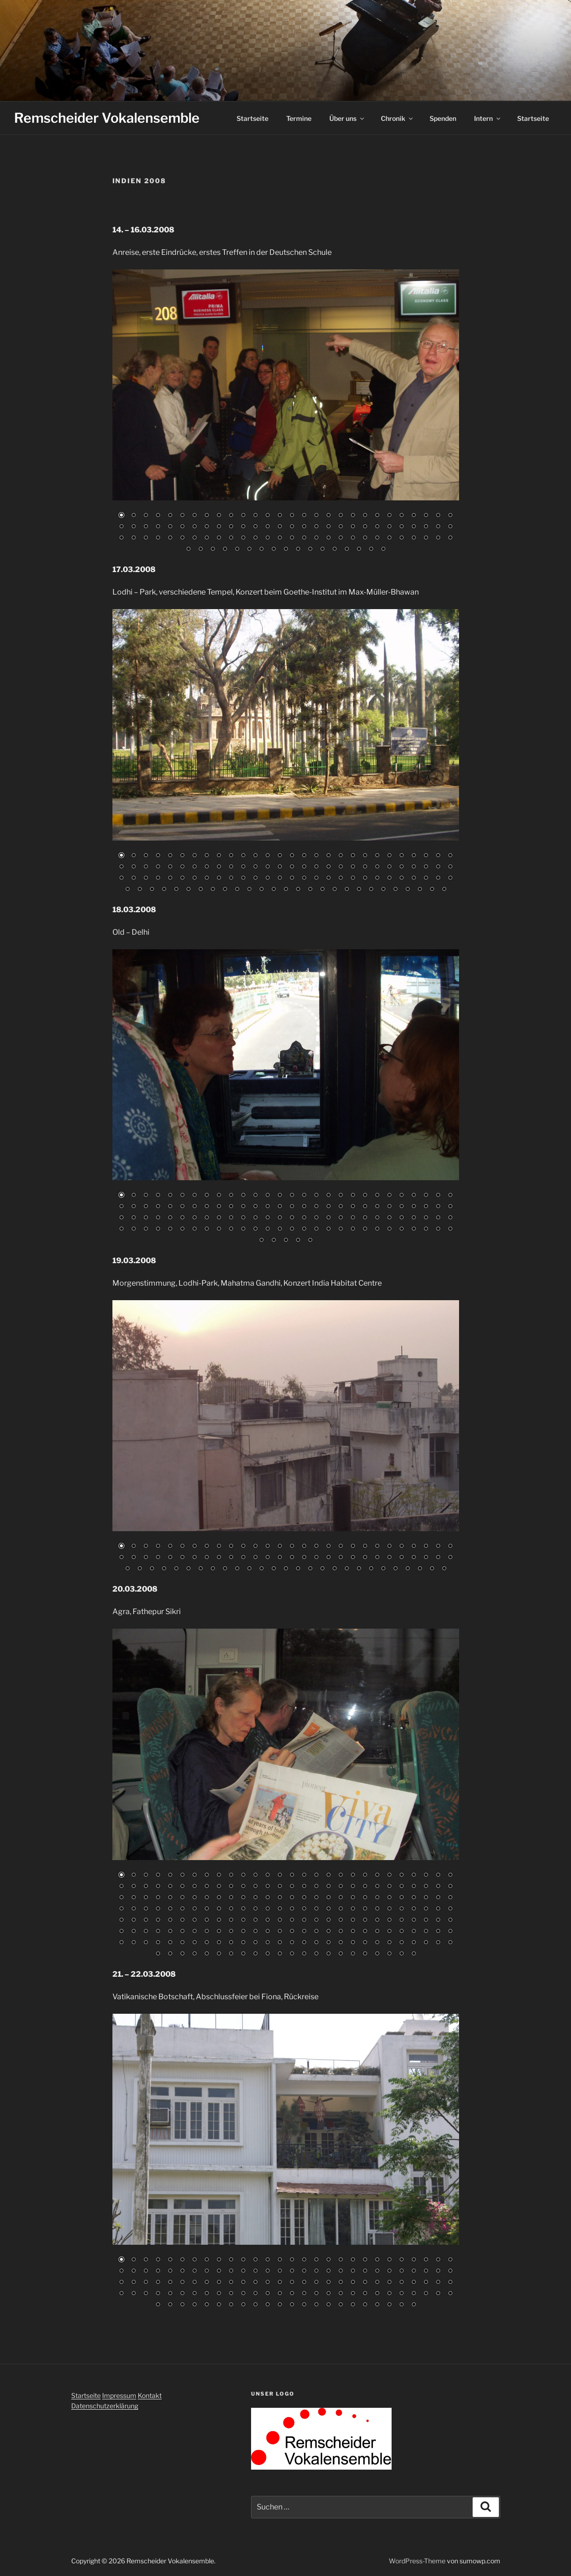 This screenshot has height=2576, width=571. I want to click on 77 [Show slide 77 of 134], so click(365, 2283).